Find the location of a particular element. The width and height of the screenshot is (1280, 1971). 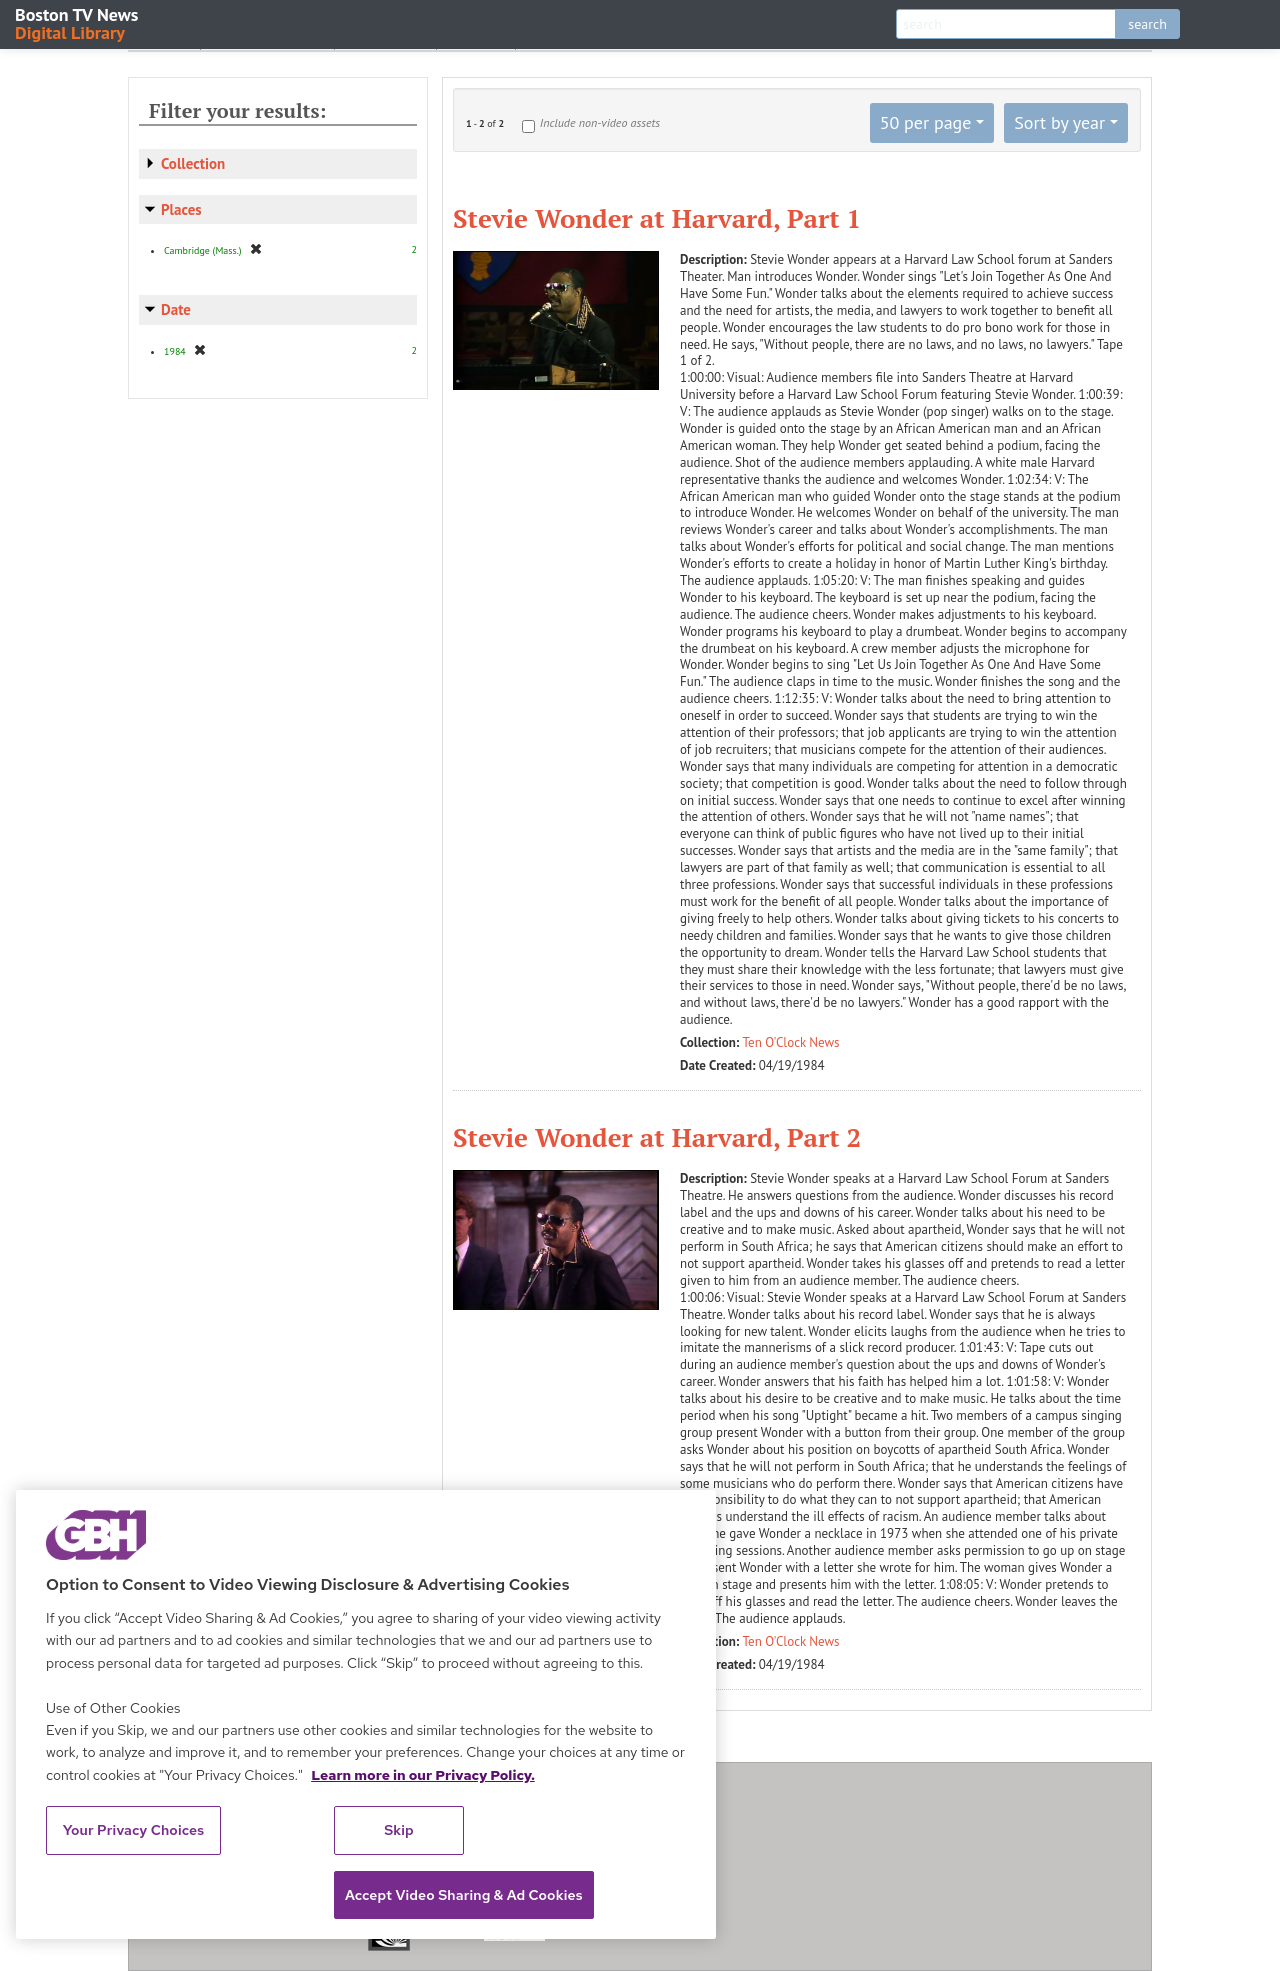

Boston TV News is located at coordinates (78, 22).